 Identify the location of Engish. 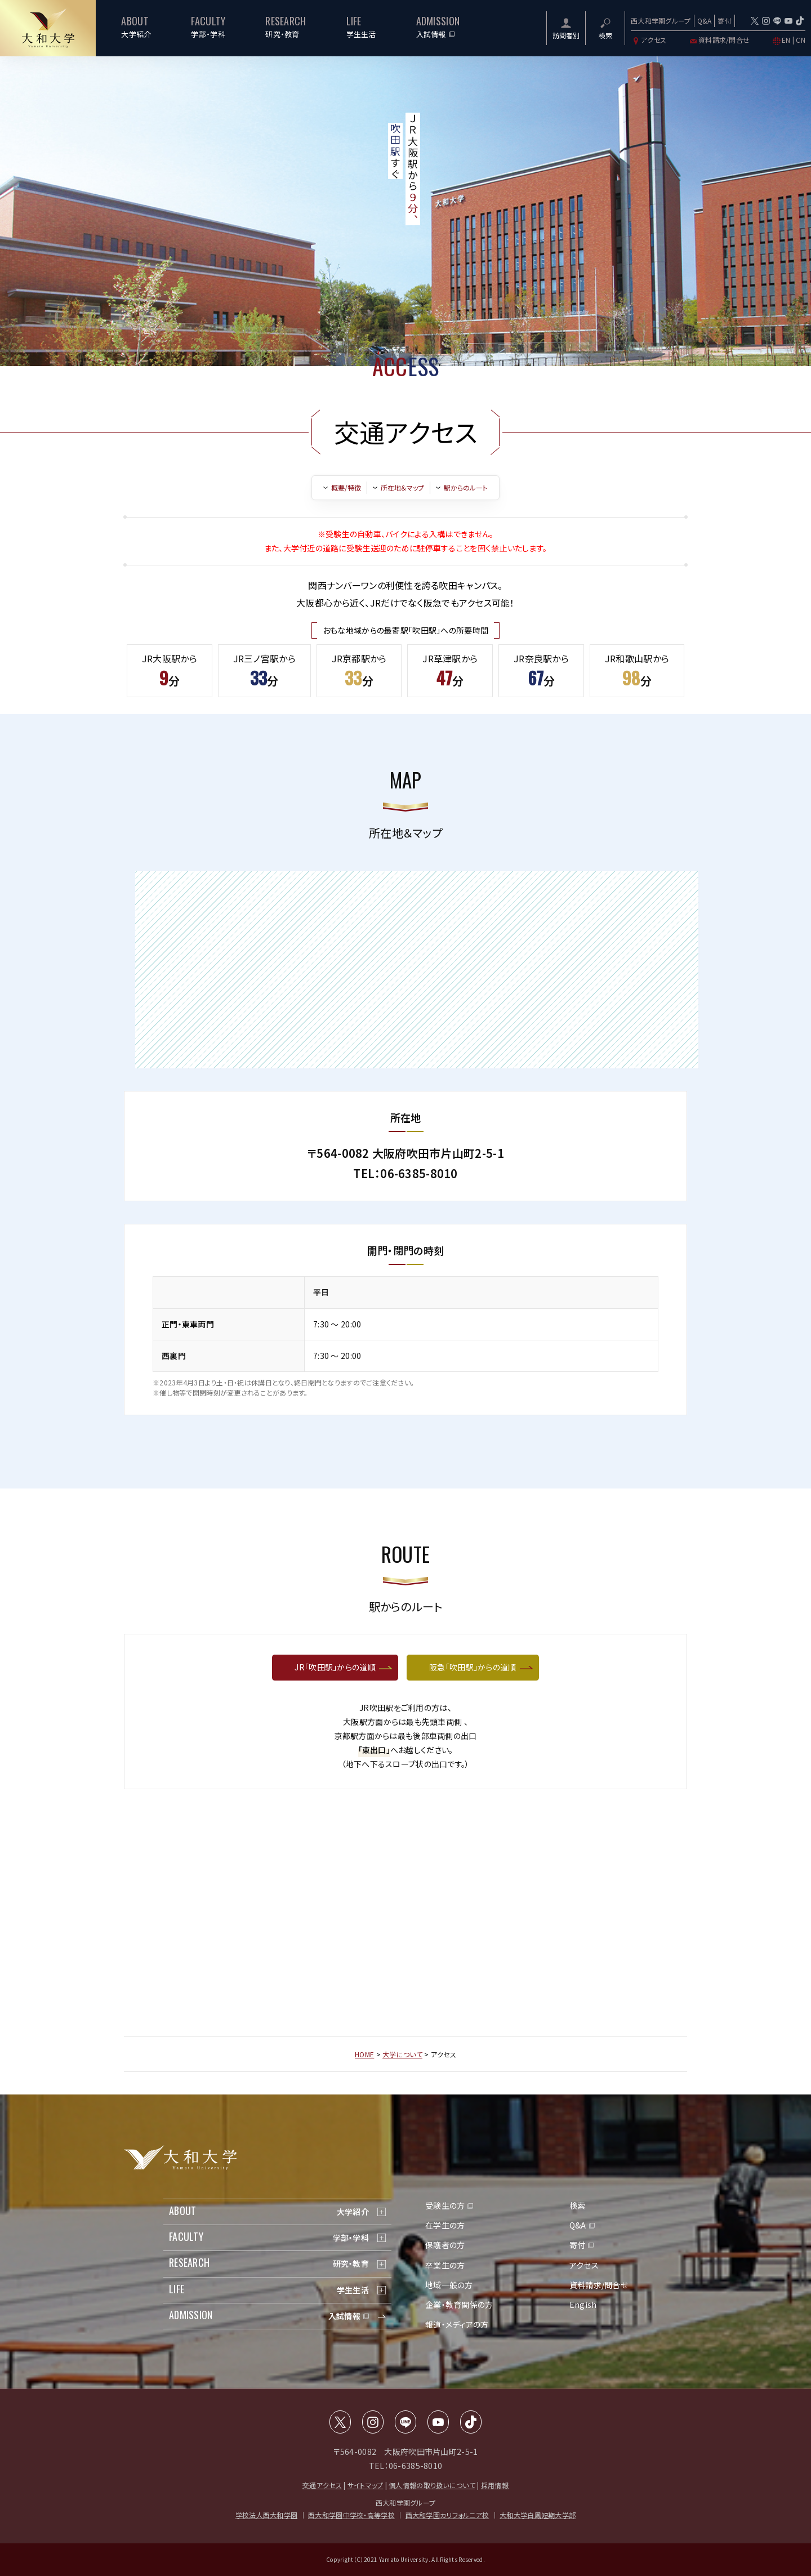
(583, 2304).